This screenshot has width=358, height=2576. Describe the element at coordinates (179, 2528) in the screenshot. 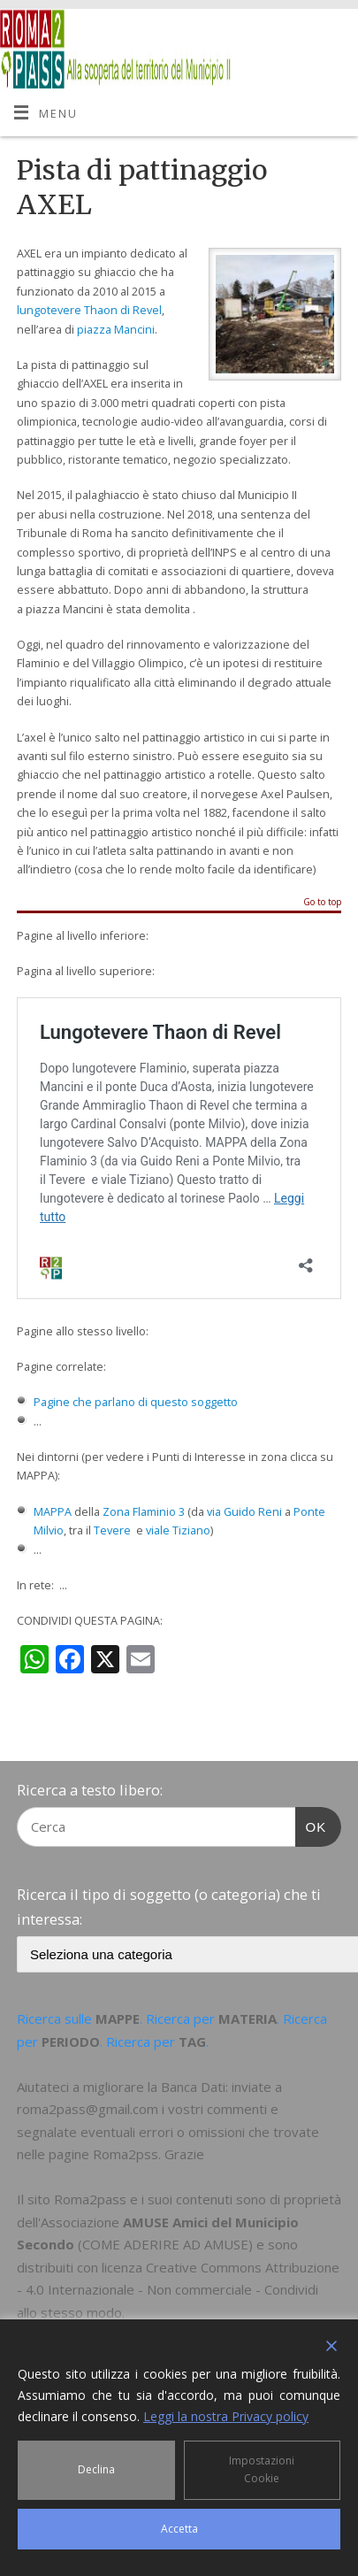

I see `Accetta [Accept]` at that location.